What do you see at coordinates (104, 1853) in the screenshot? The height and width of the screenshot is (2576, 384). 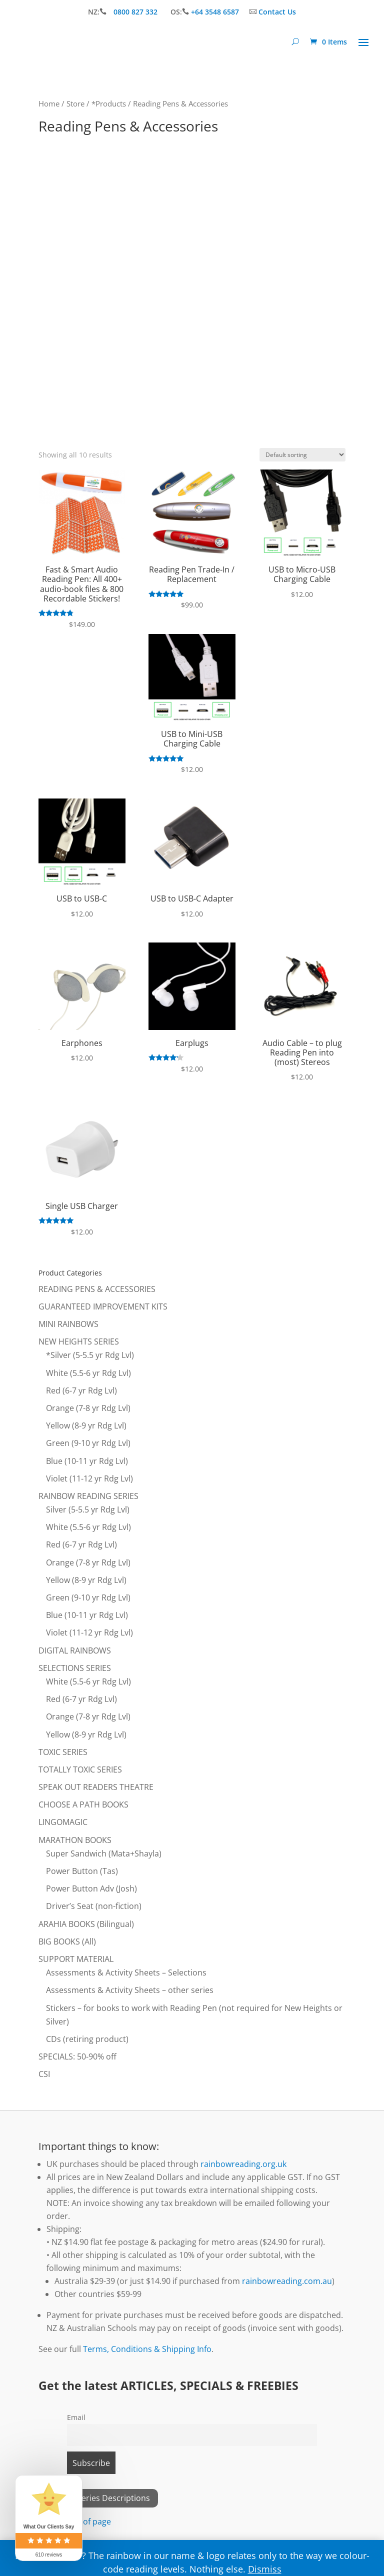 I see `Super Sandwich (Mata+Shayla)` at bounding box center [104, 1853].